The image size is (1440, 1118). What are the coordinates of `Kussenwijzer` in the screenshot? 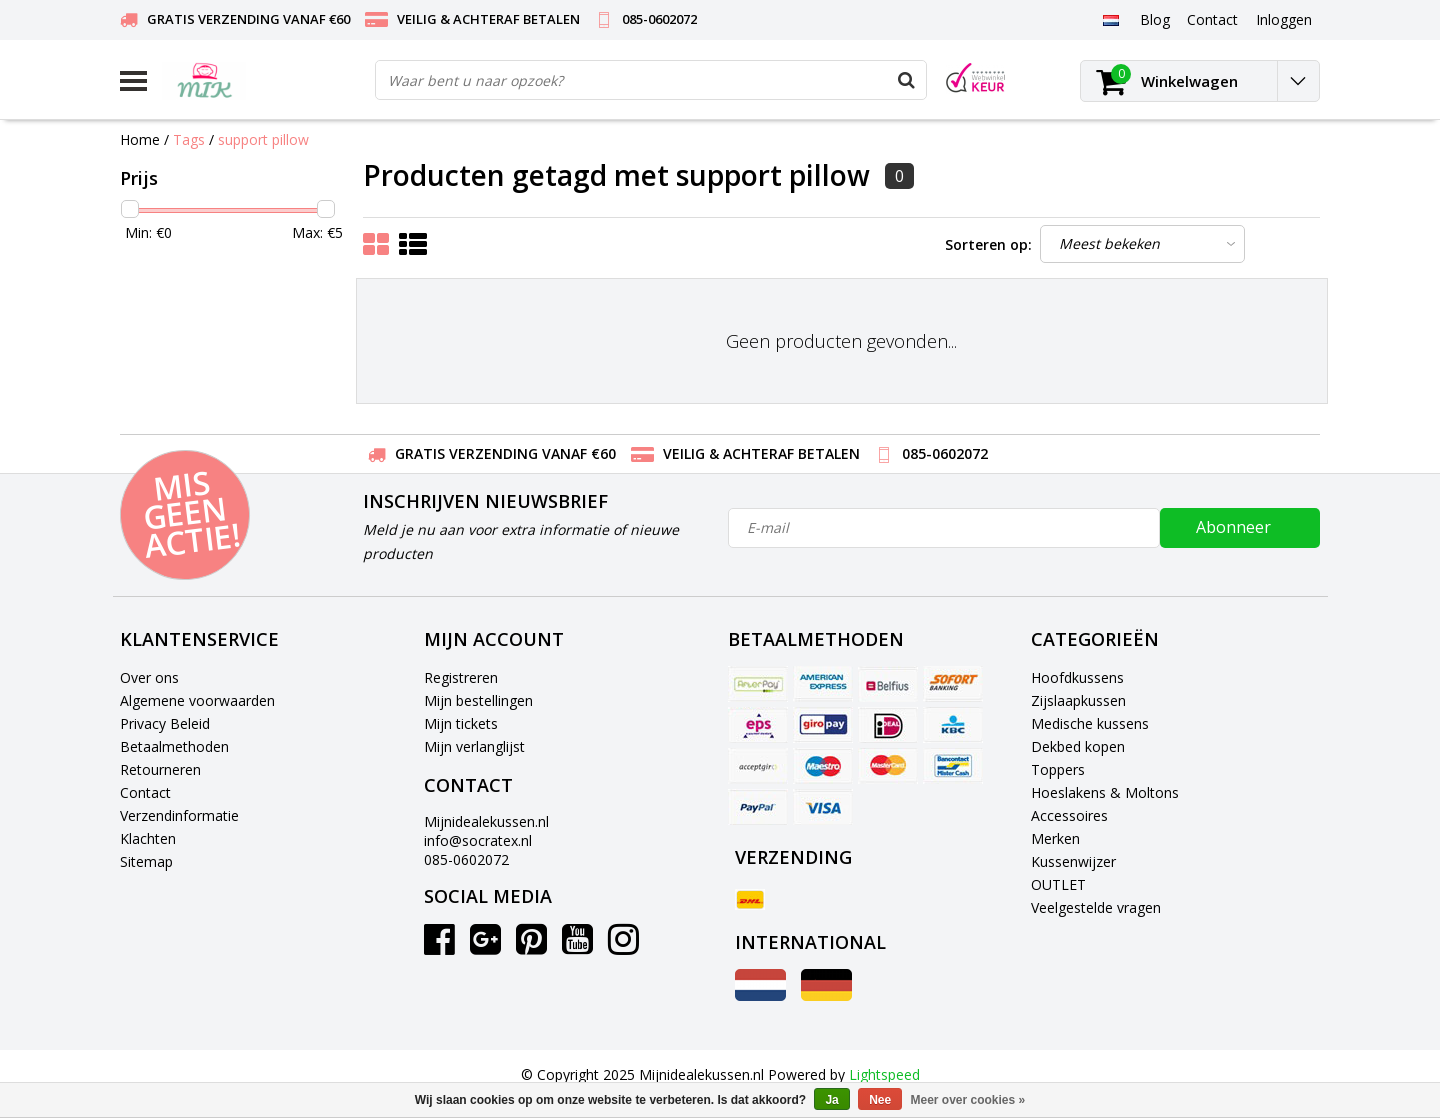 It's located at (1073, 861).